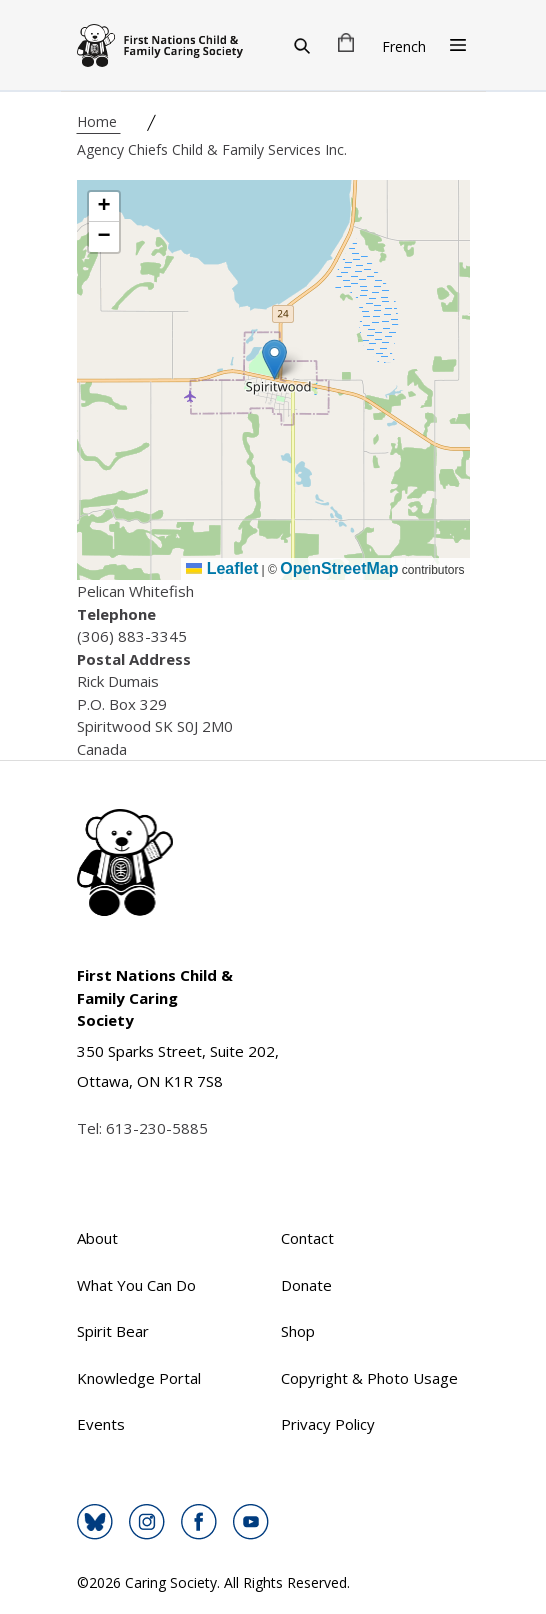 This screenshot has width=546, height=1614. What do you see at coordinates (328, 1424) in the screenshot?
I see `Privacy Policy` at bounding box center [328, 1424].